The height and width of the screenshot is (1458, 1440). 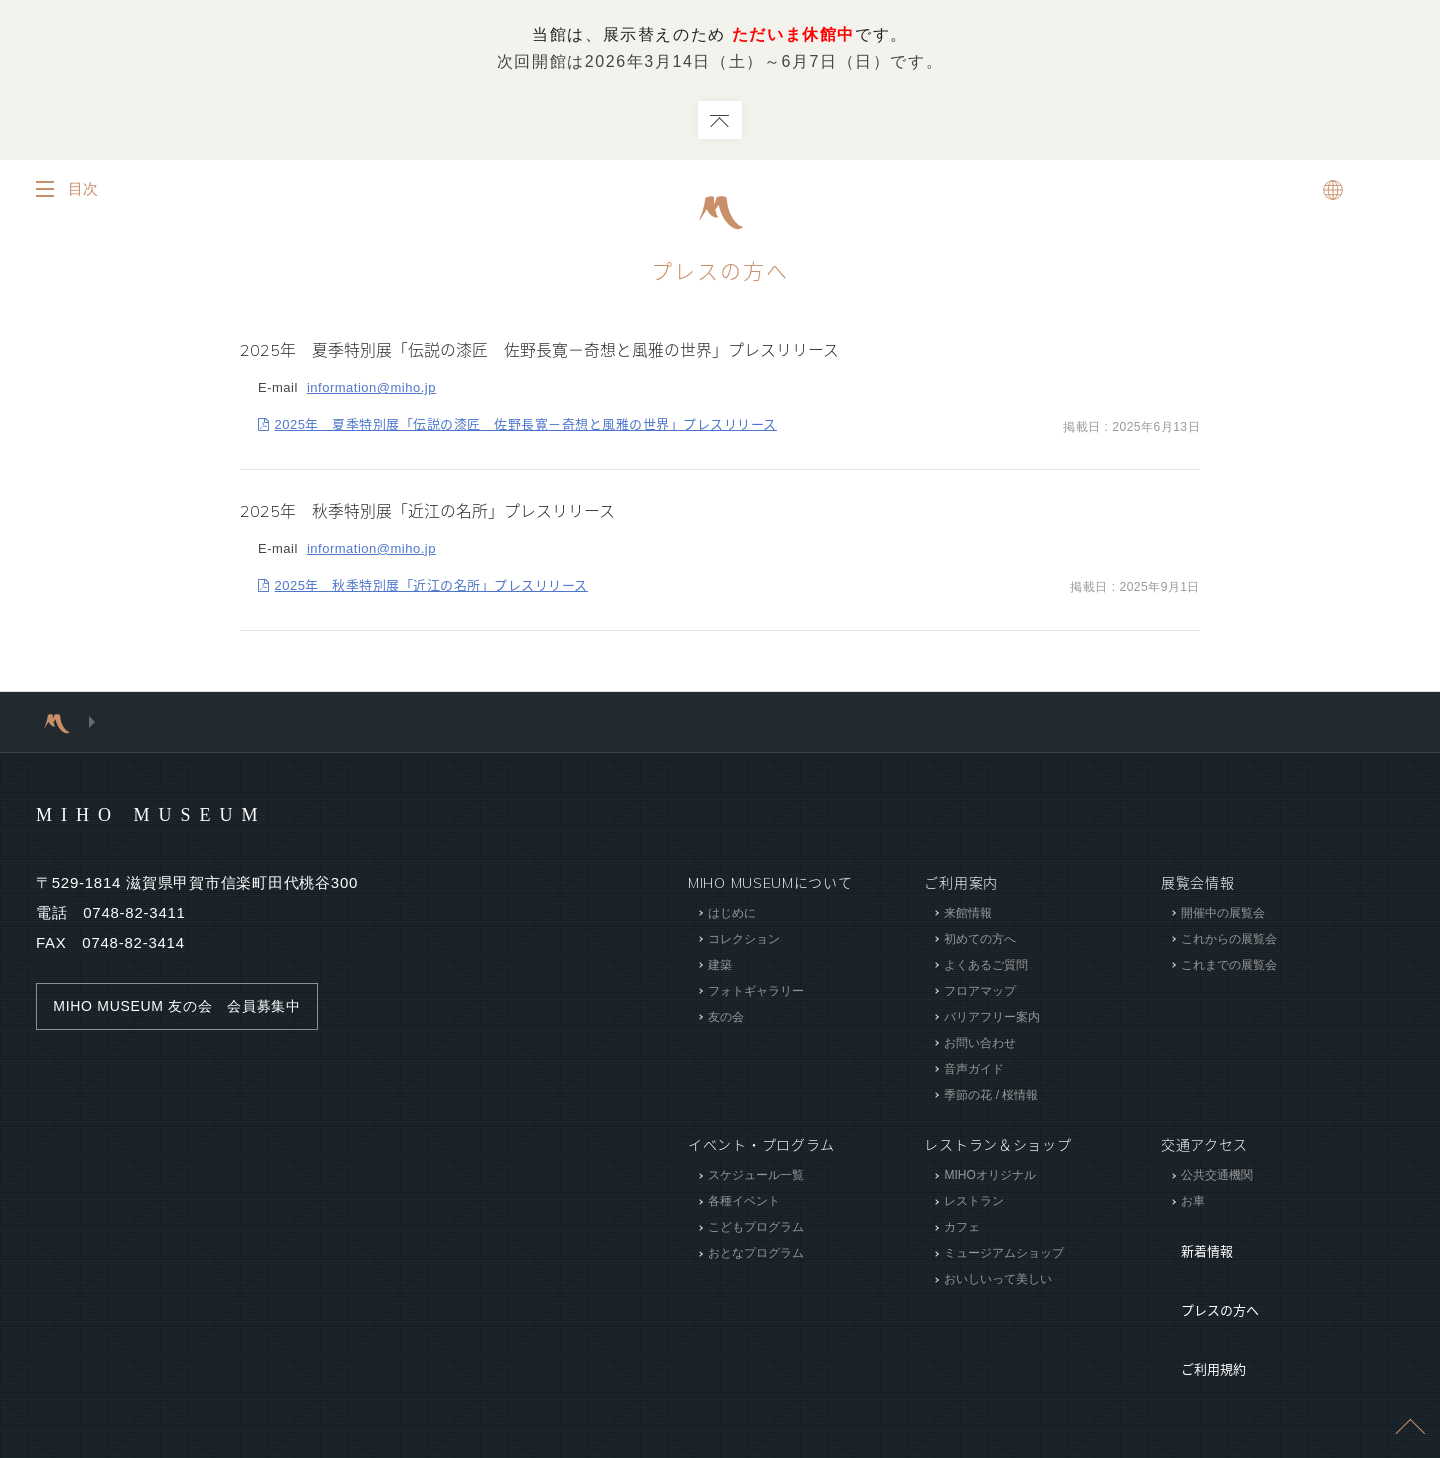 I want to click on フロアマップ, so click(x=980, y=992).